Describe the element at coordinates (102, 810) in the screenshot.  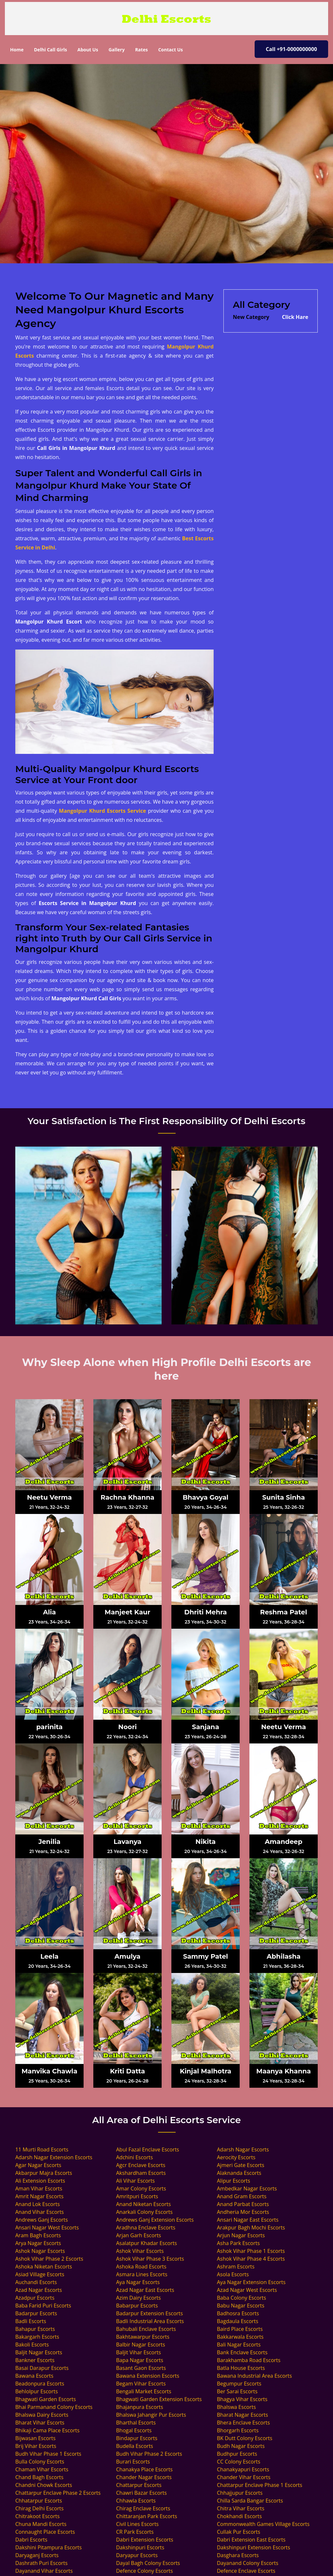
I see `Mangolpur Khurd Escorts Service` at that location.